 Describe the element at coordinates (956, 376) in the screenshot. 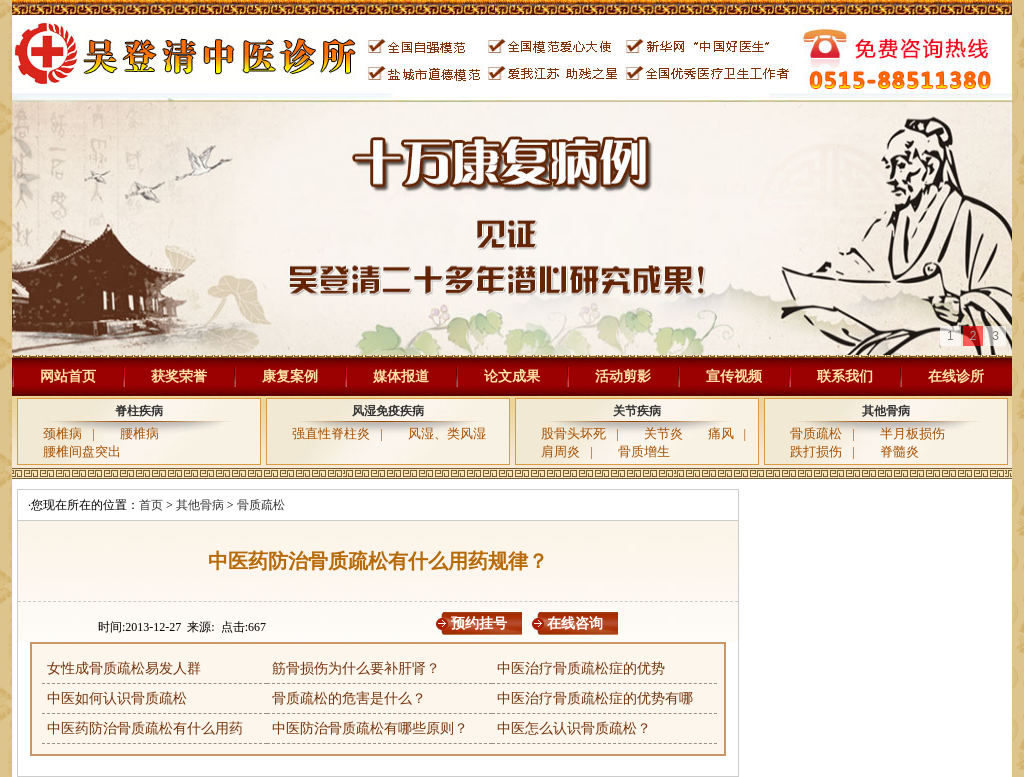

I see `在线诊所` at that location.